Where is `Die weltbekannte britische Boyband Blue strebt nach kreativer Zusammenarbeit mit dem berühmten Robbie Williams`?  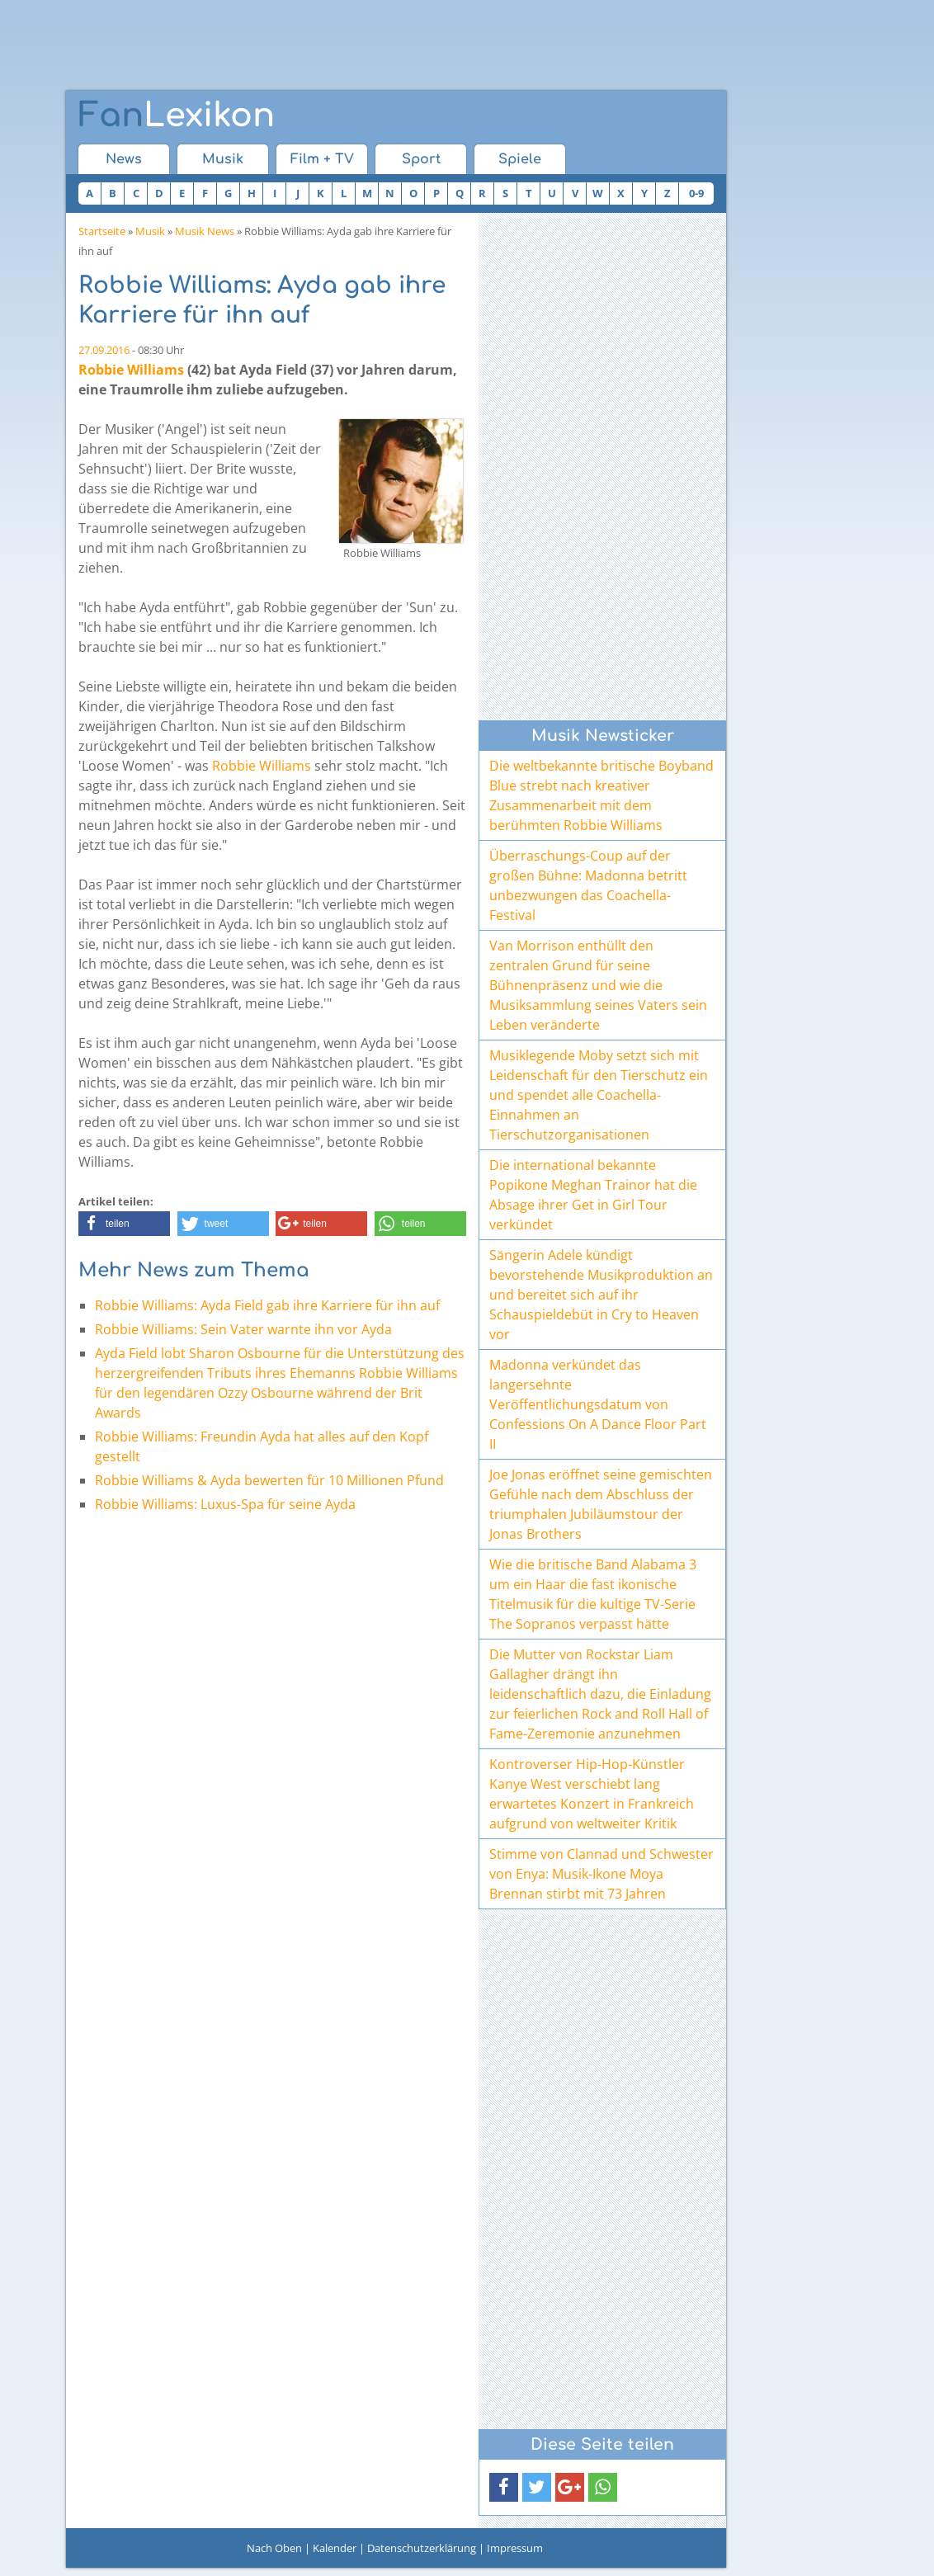
Die weltbekannte britische Boyband Blue strebt nach kreativer Zusammenarbeit mit dem berühmten Robbie Williams is located at coordinates (601, 795).